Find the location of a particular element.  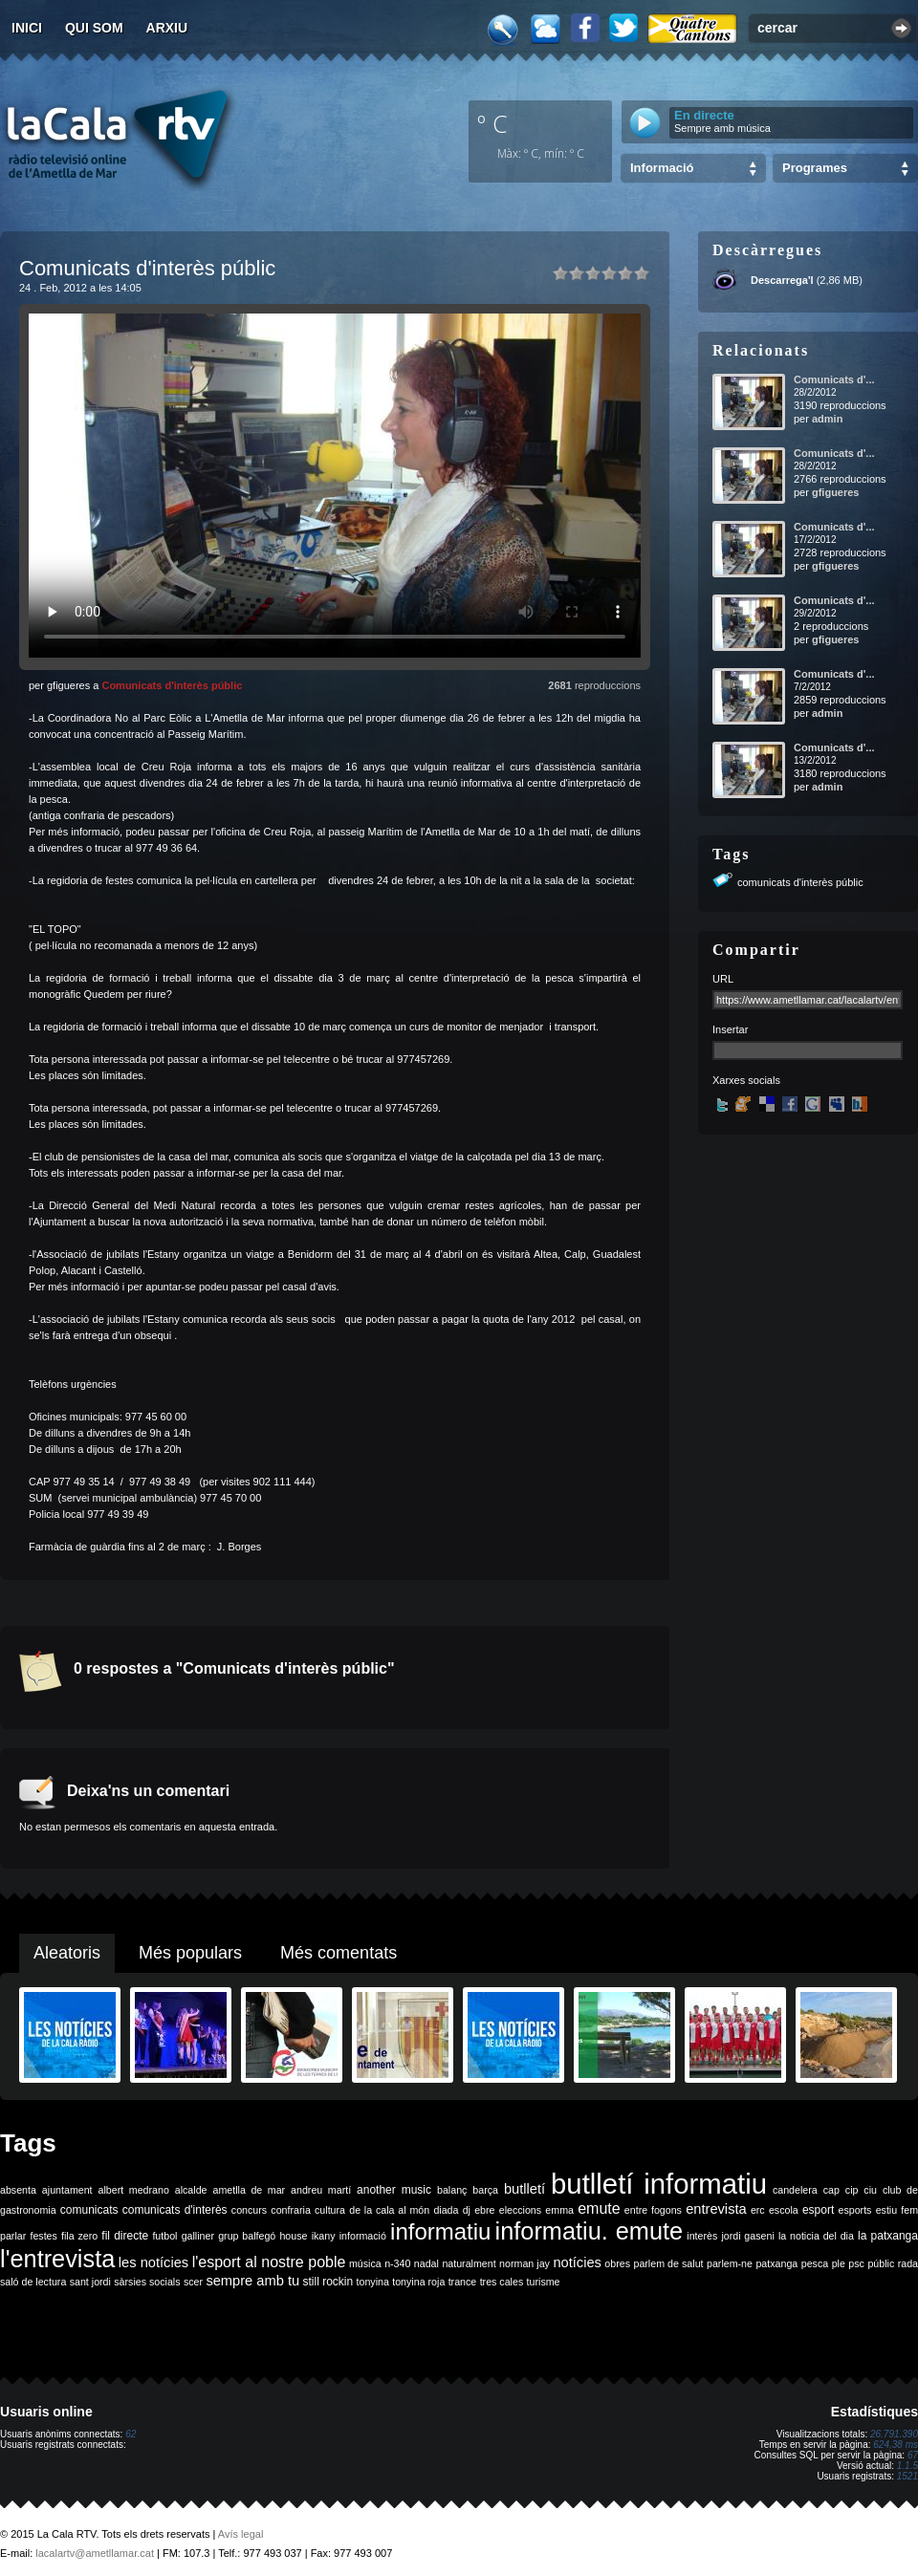

Insertar is located at coordinates (730, 1029).